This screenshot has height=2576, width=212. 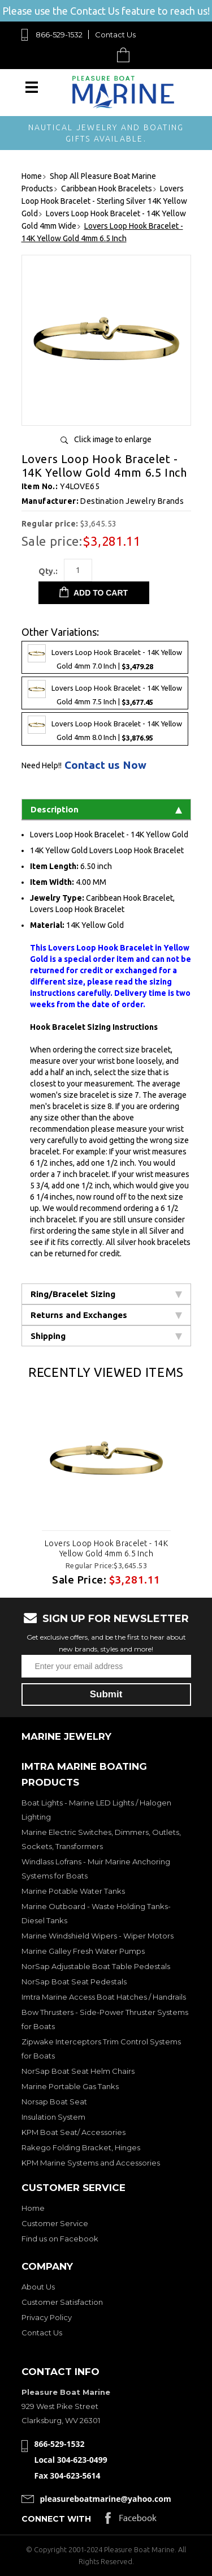 What do you see at coordinates (105, 2498) in the screenshot?
I see `pleasureboatmarine@yahoo.com` at bounding box center [105, 2498].